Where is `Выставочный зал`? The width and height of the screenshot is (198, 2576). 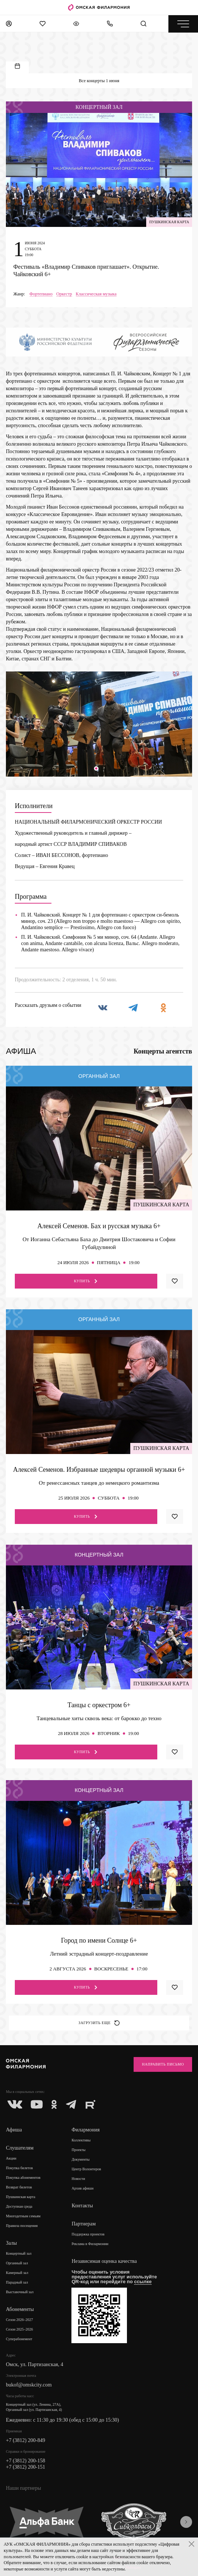 Выставочный зал is located at coordinates (20, 2292).